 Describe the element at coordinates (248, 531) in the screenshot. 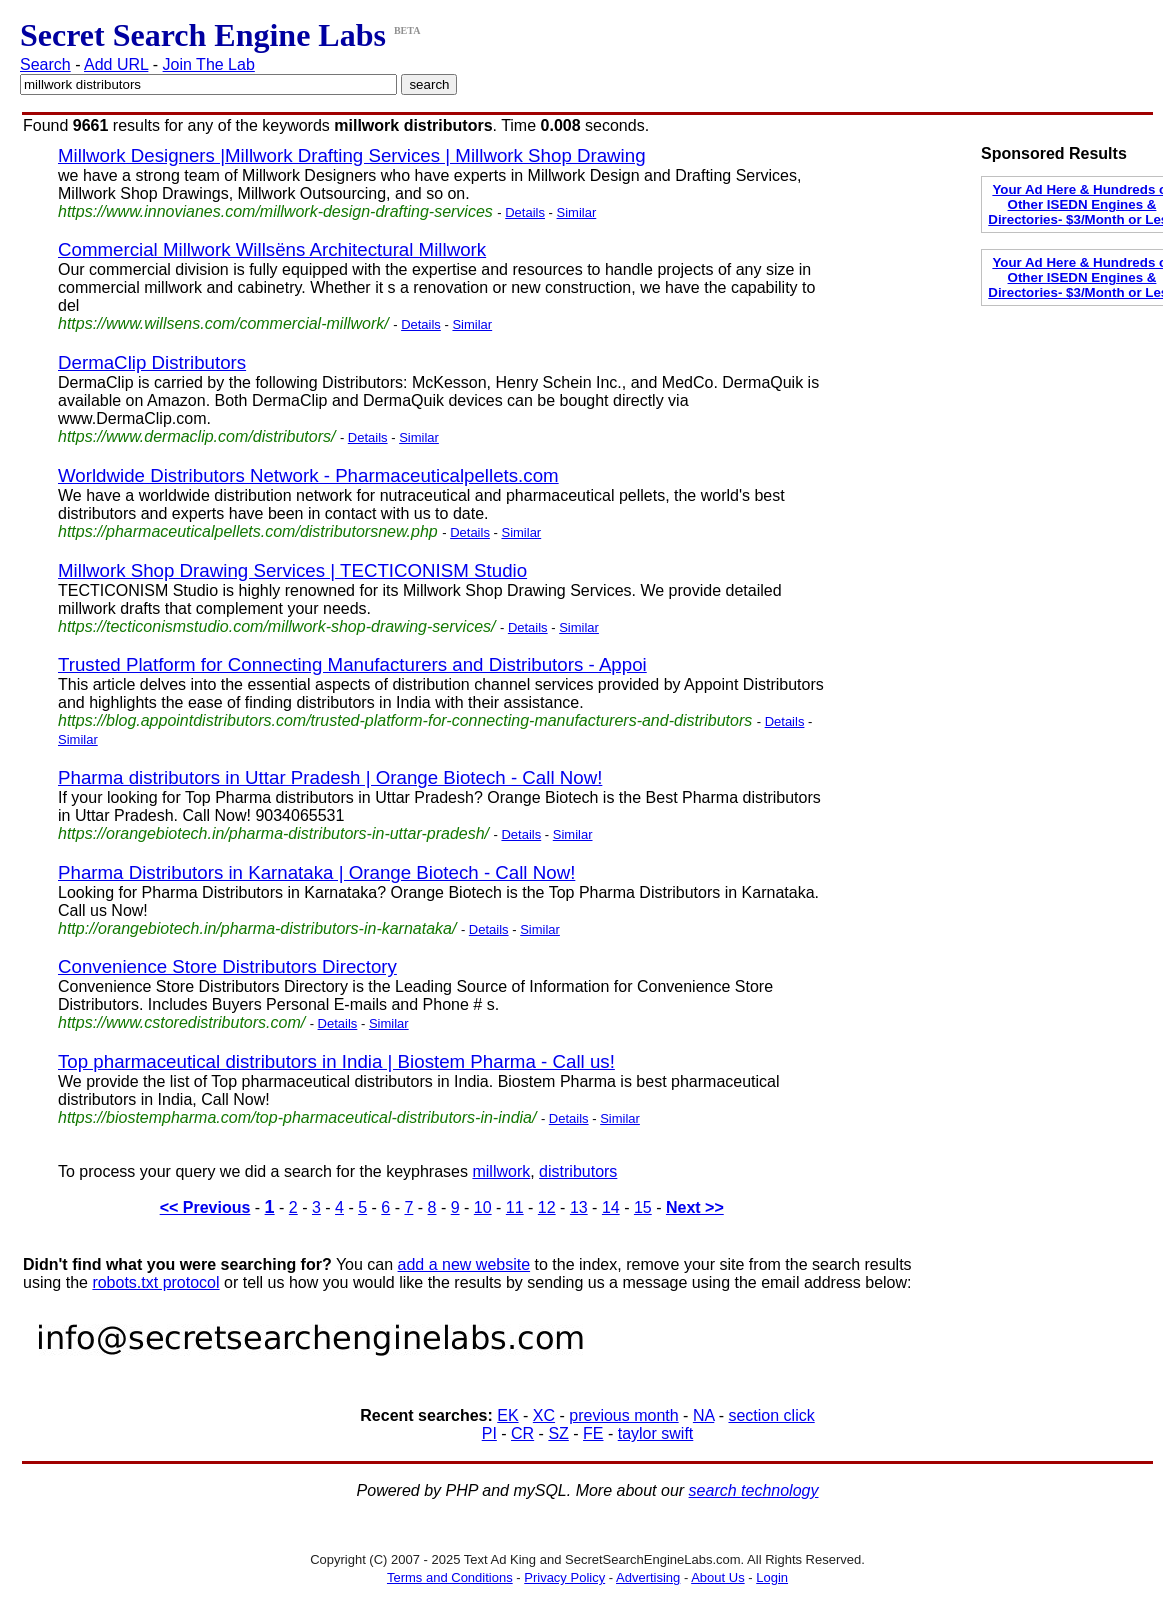

I see `https://pharmaceuticalpellets.com/distributorsnew.php` at that location.